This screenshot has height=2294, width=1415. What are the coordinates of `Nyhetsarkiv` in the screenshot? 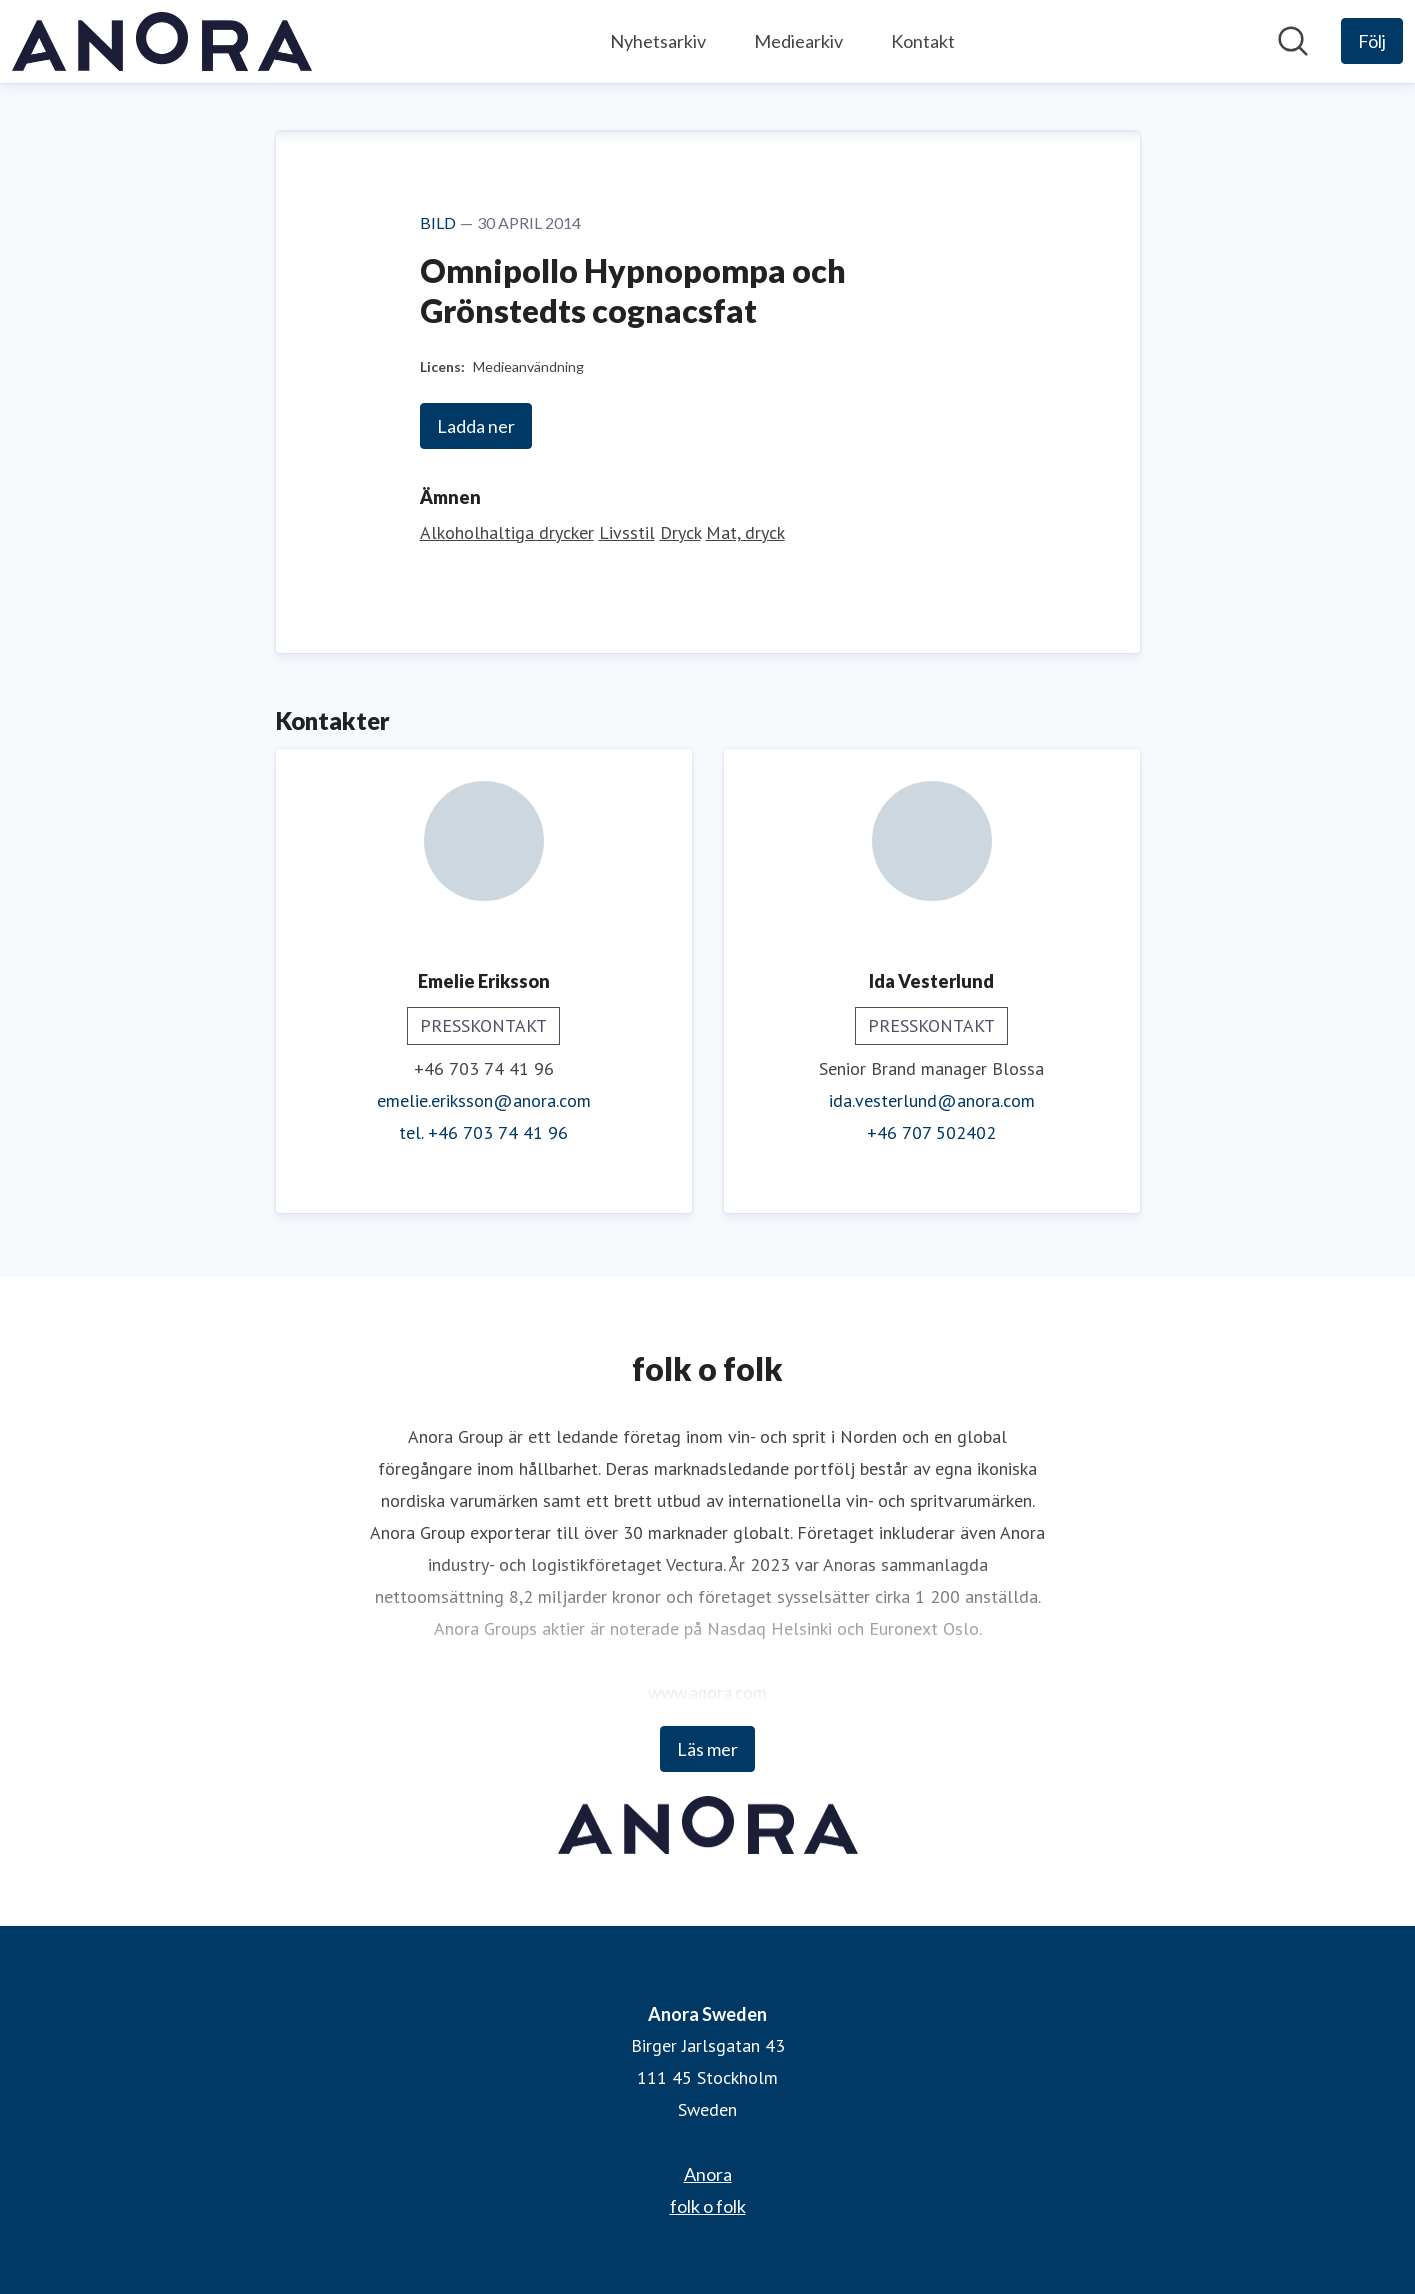 It's located at (658, 41).